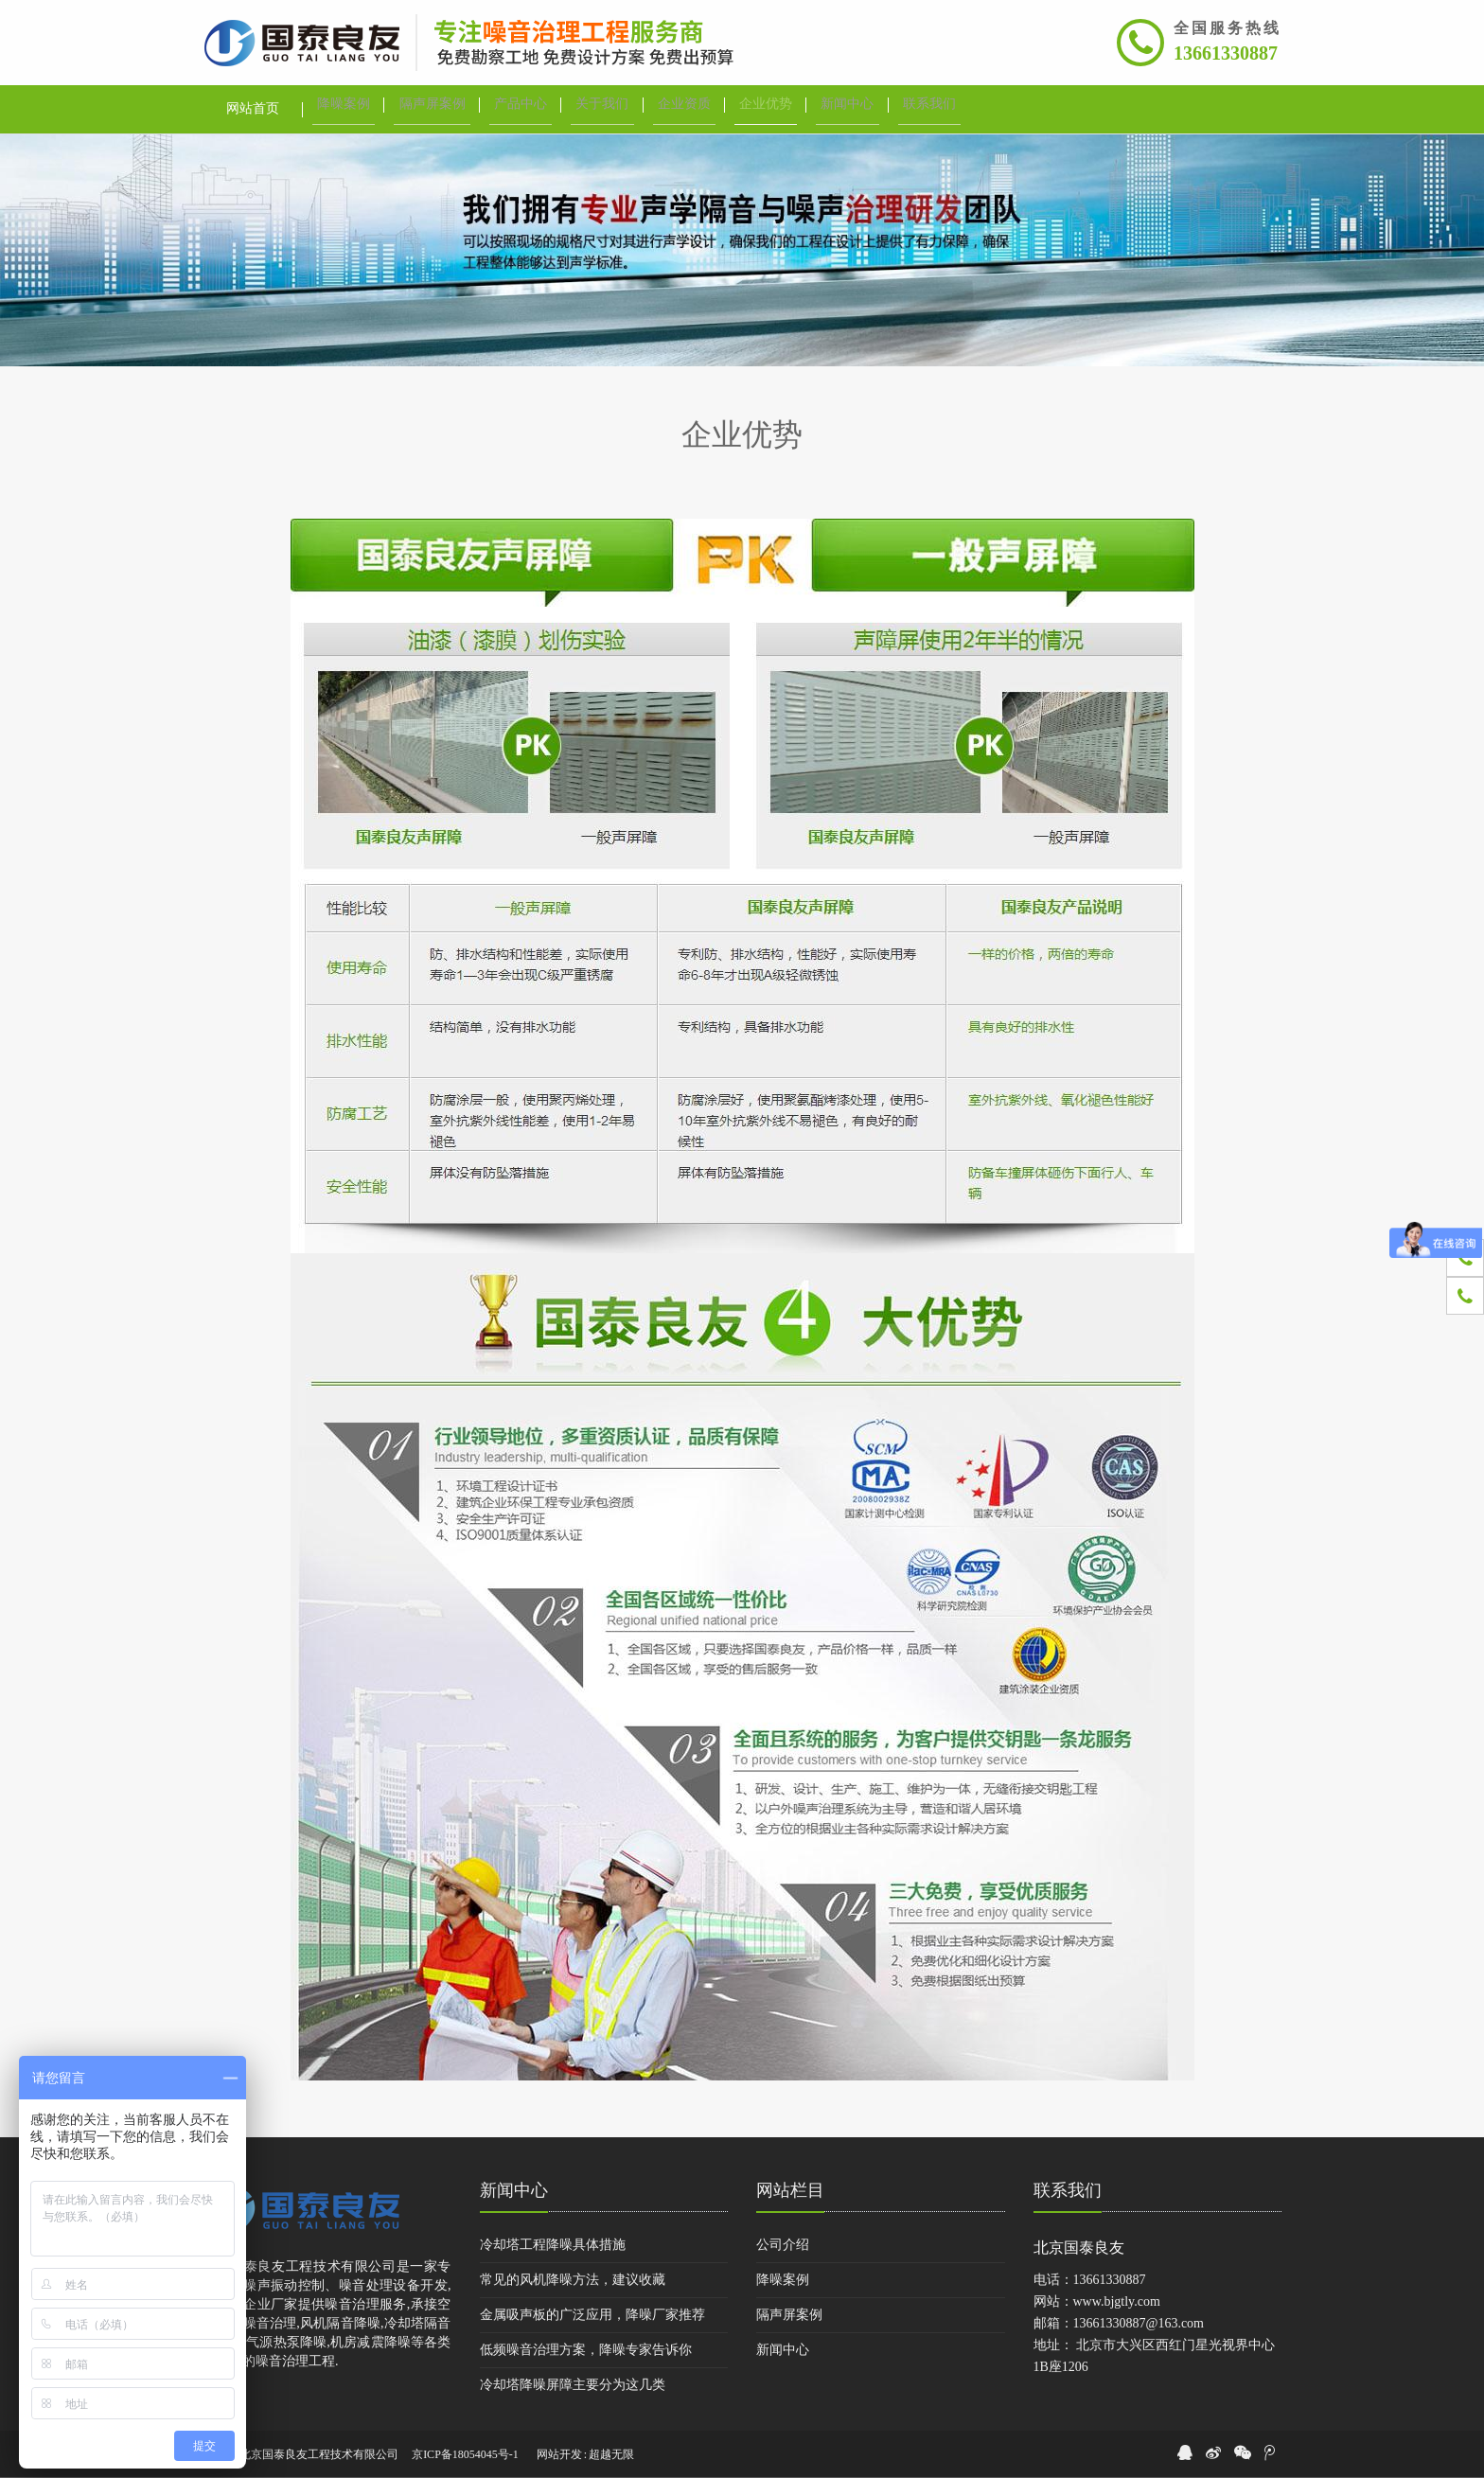 This screenshot has width=1484, height=2478. What do you see at coordinates (1068, 2190) in the screenshot?
I see `联系我们` at bounding box center [1068, 2190].